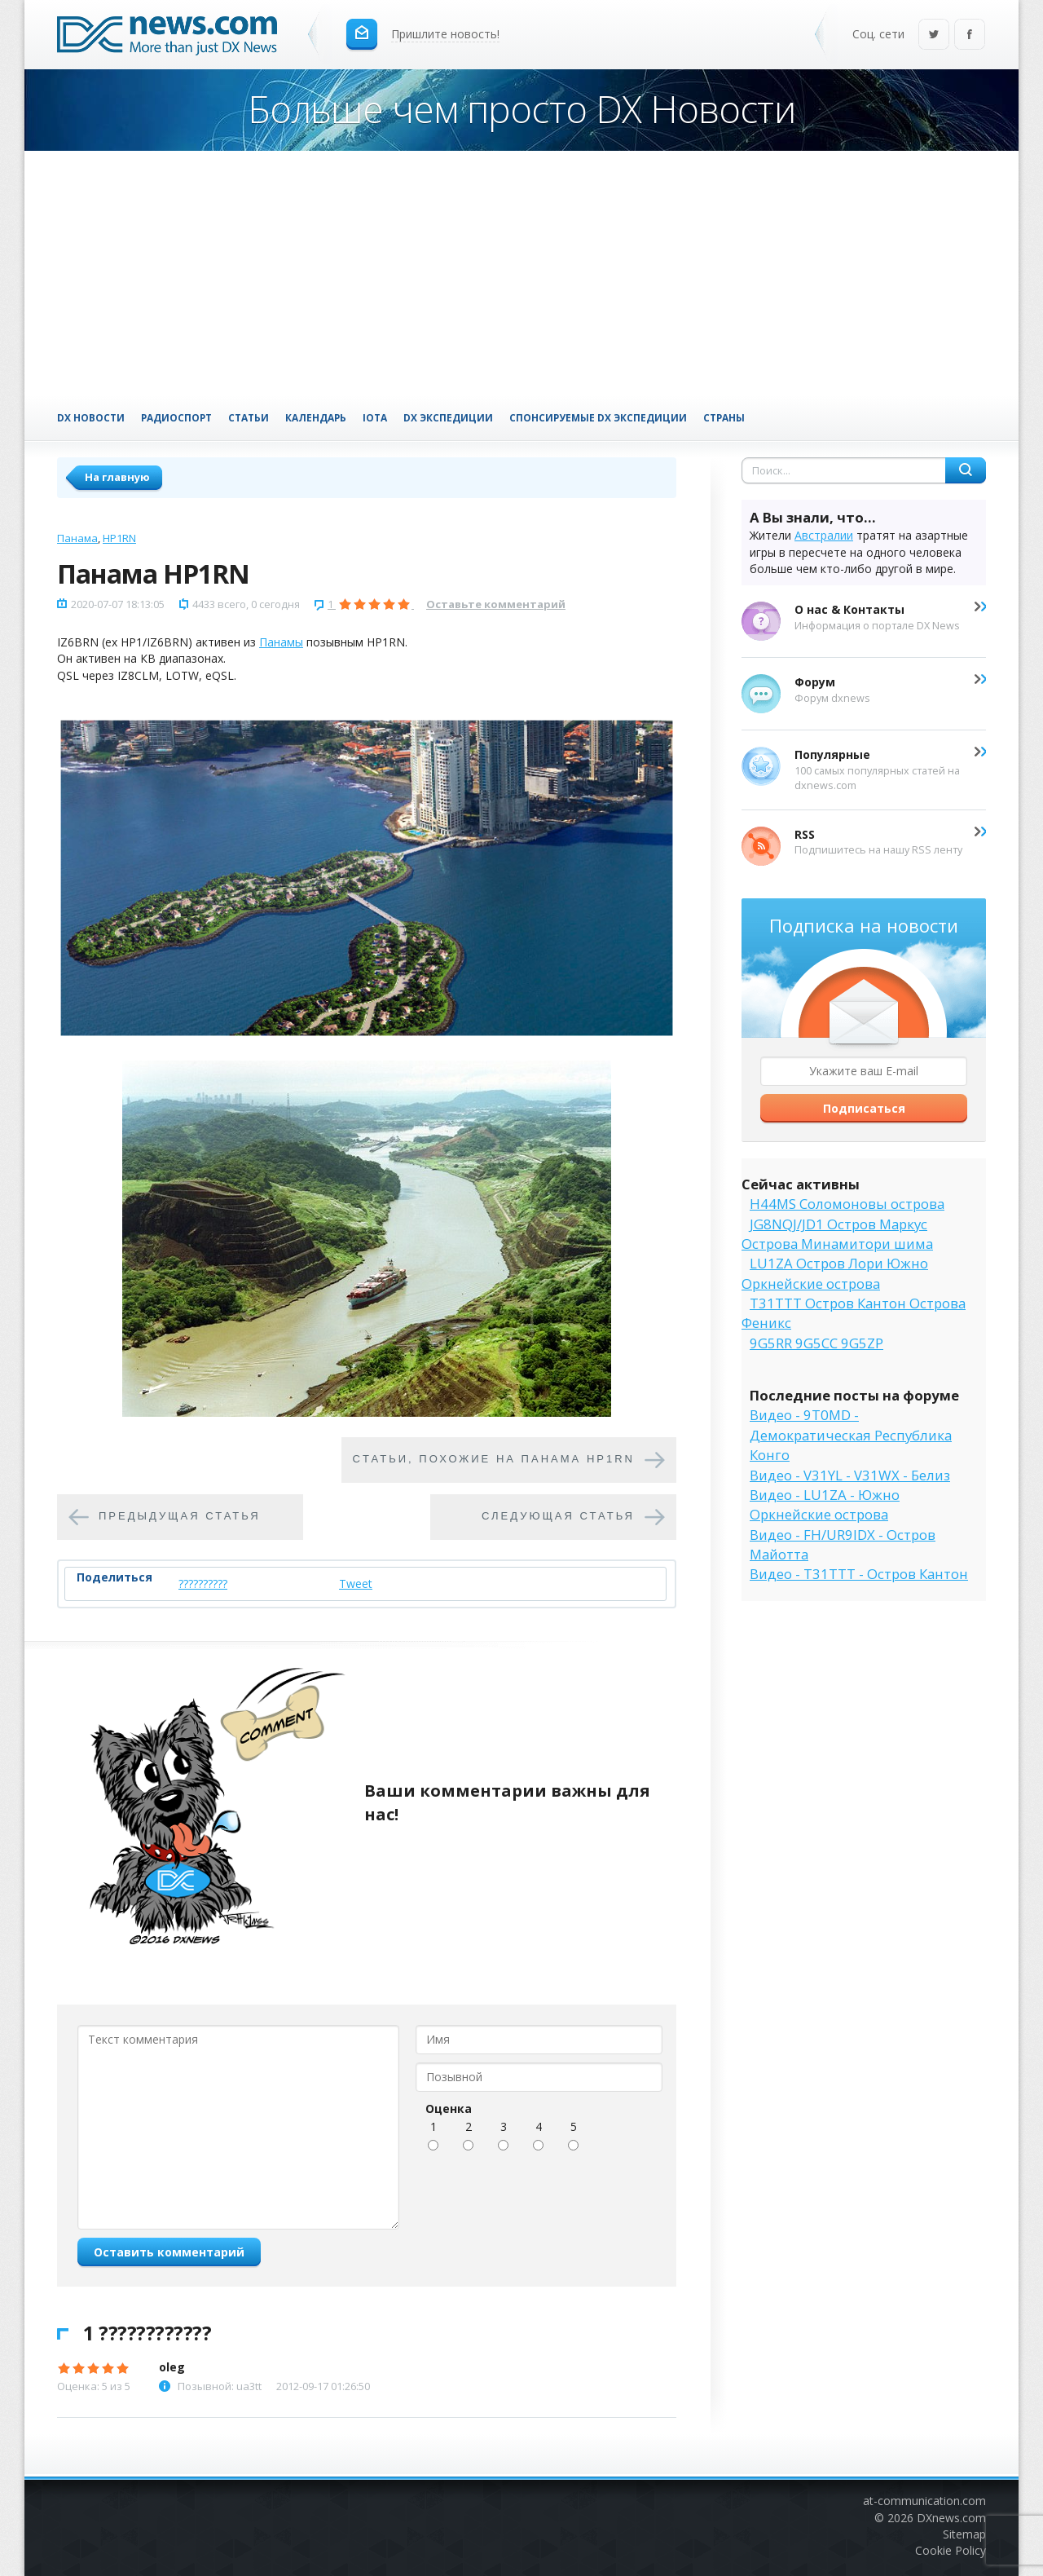 Image resolution: width=1043 pixels, height=2576 pixels. Describe the element at coordinates (281, 642) in the screenshot. I see `Панамы` at that location.